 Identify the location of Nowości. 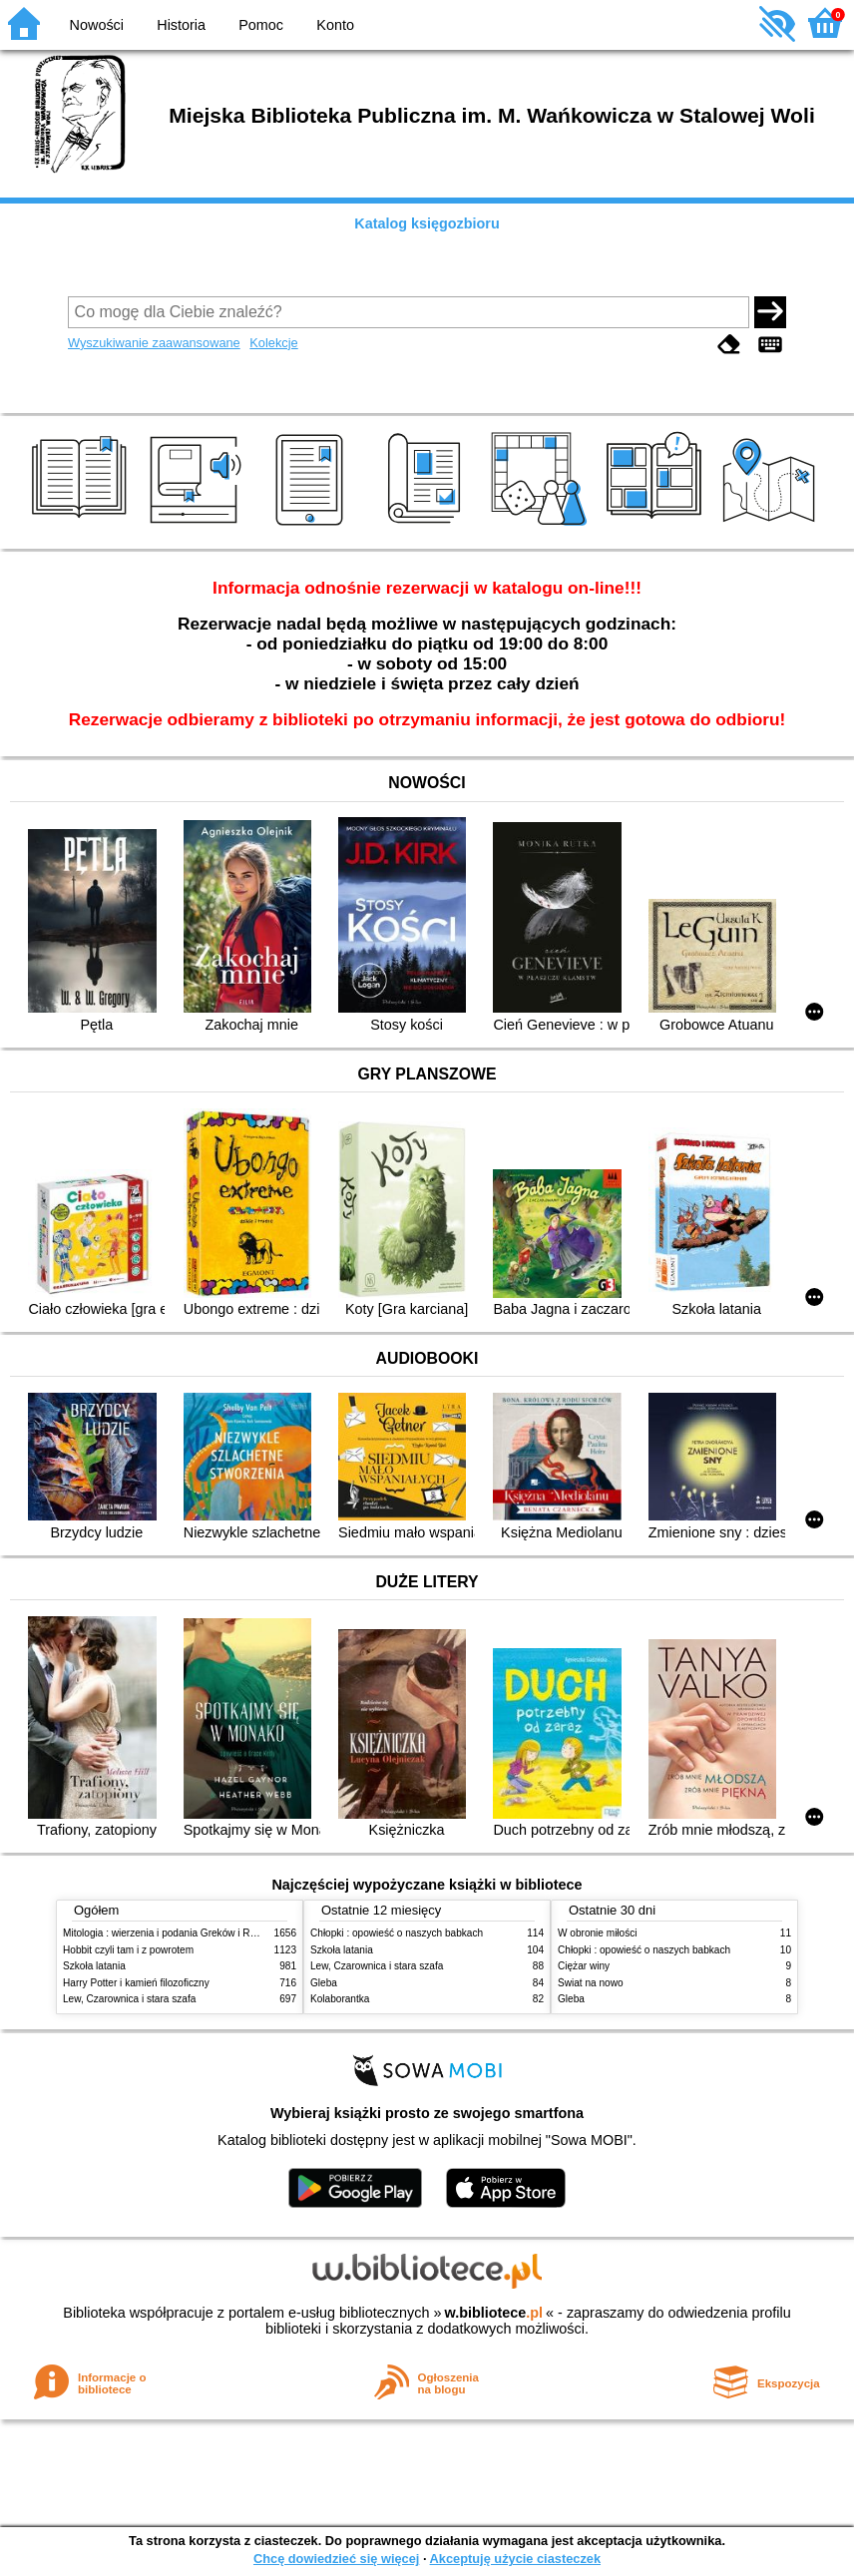
(97, 25).